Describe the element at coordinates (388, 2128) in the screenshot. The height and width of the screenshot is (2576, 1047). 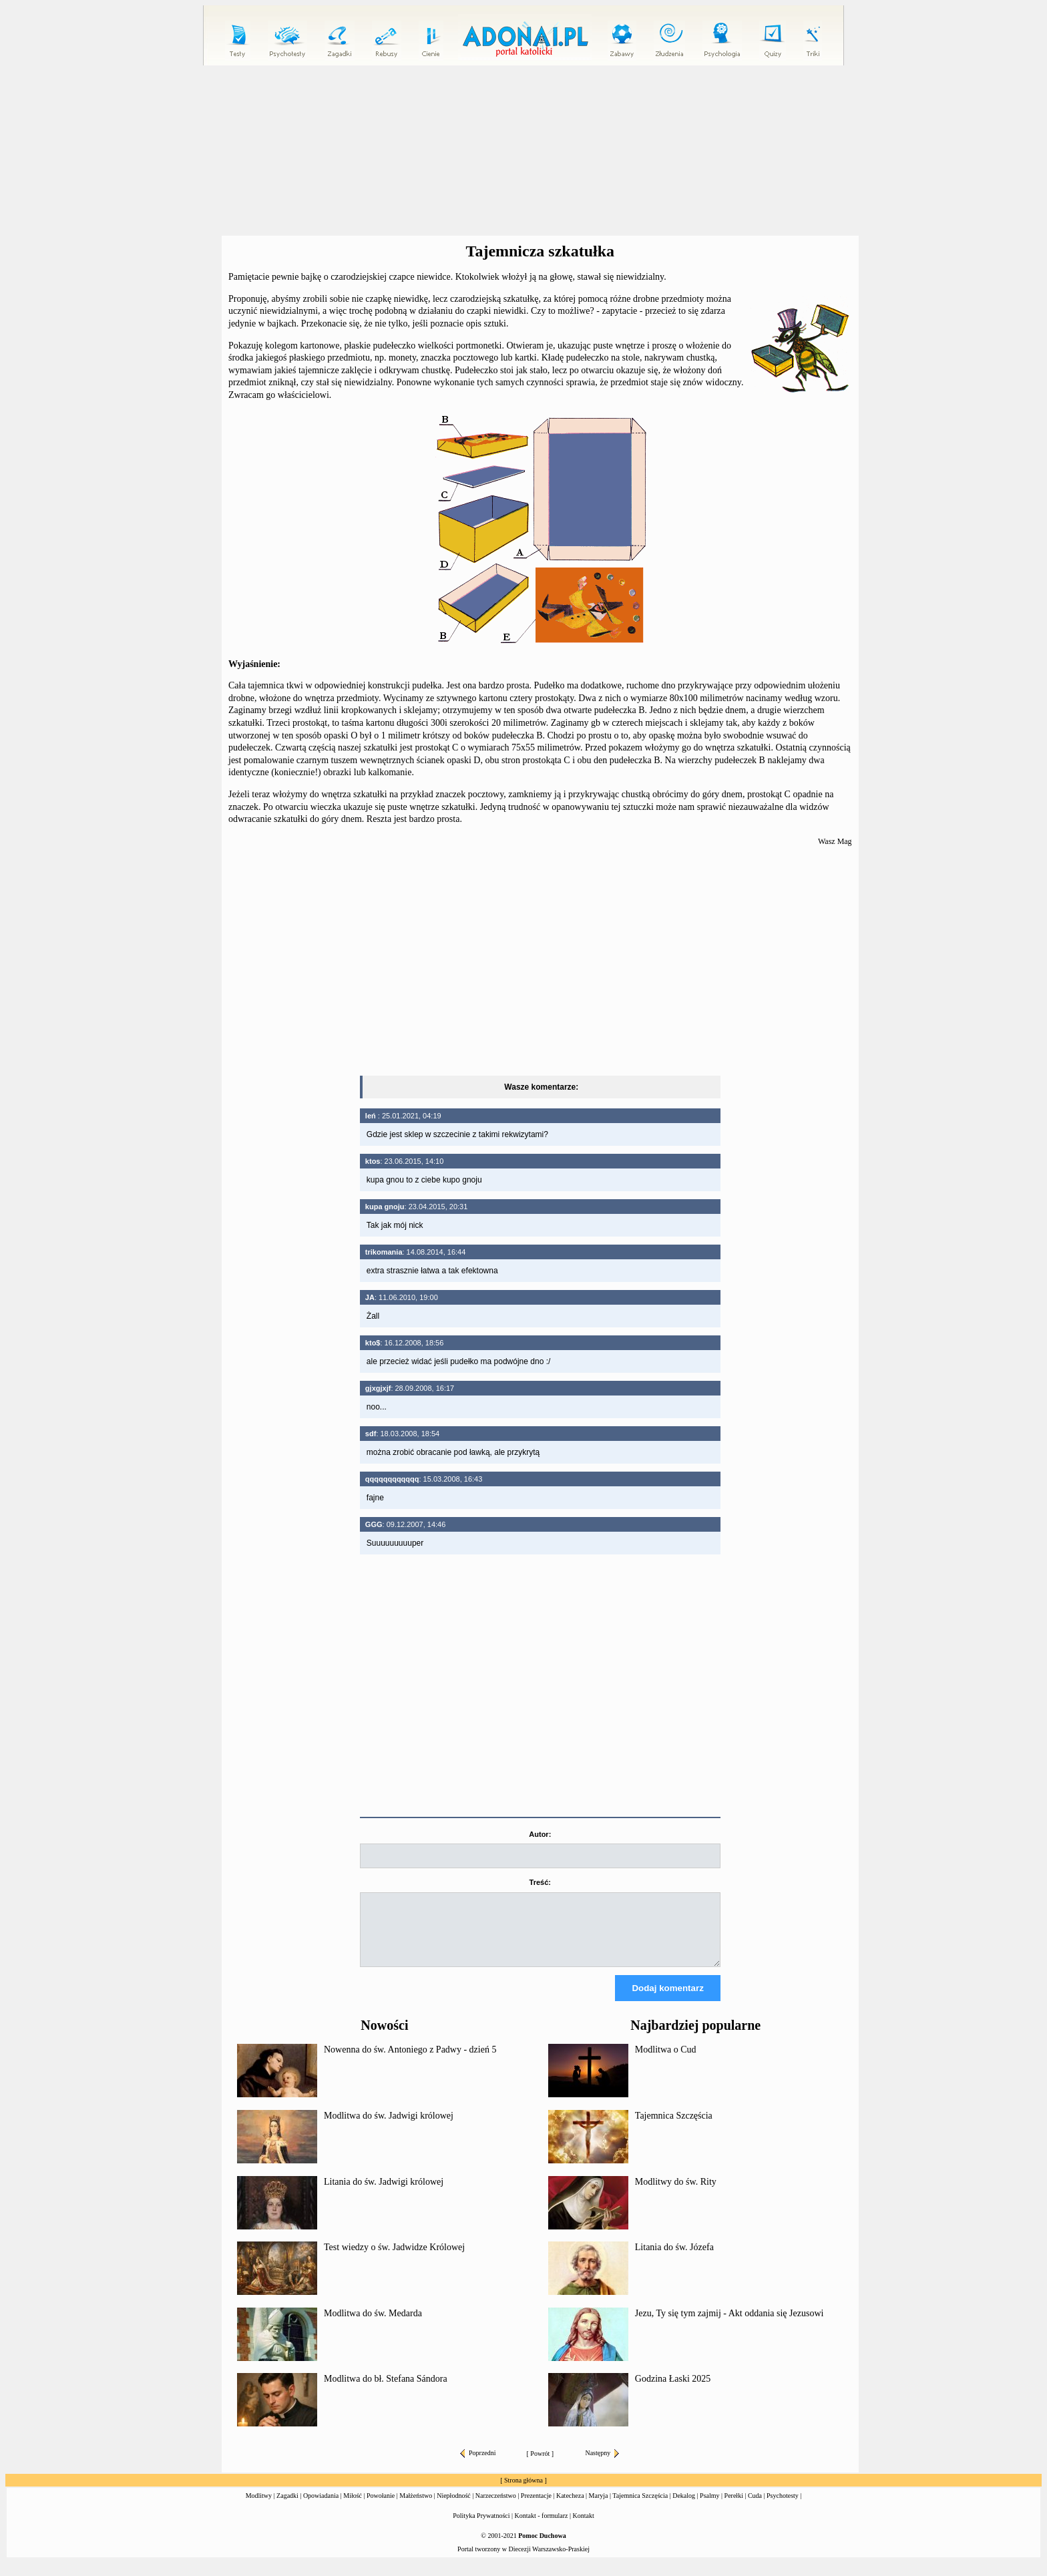
I see `Modlitwa do św. Jadwigi królowej` at that location.